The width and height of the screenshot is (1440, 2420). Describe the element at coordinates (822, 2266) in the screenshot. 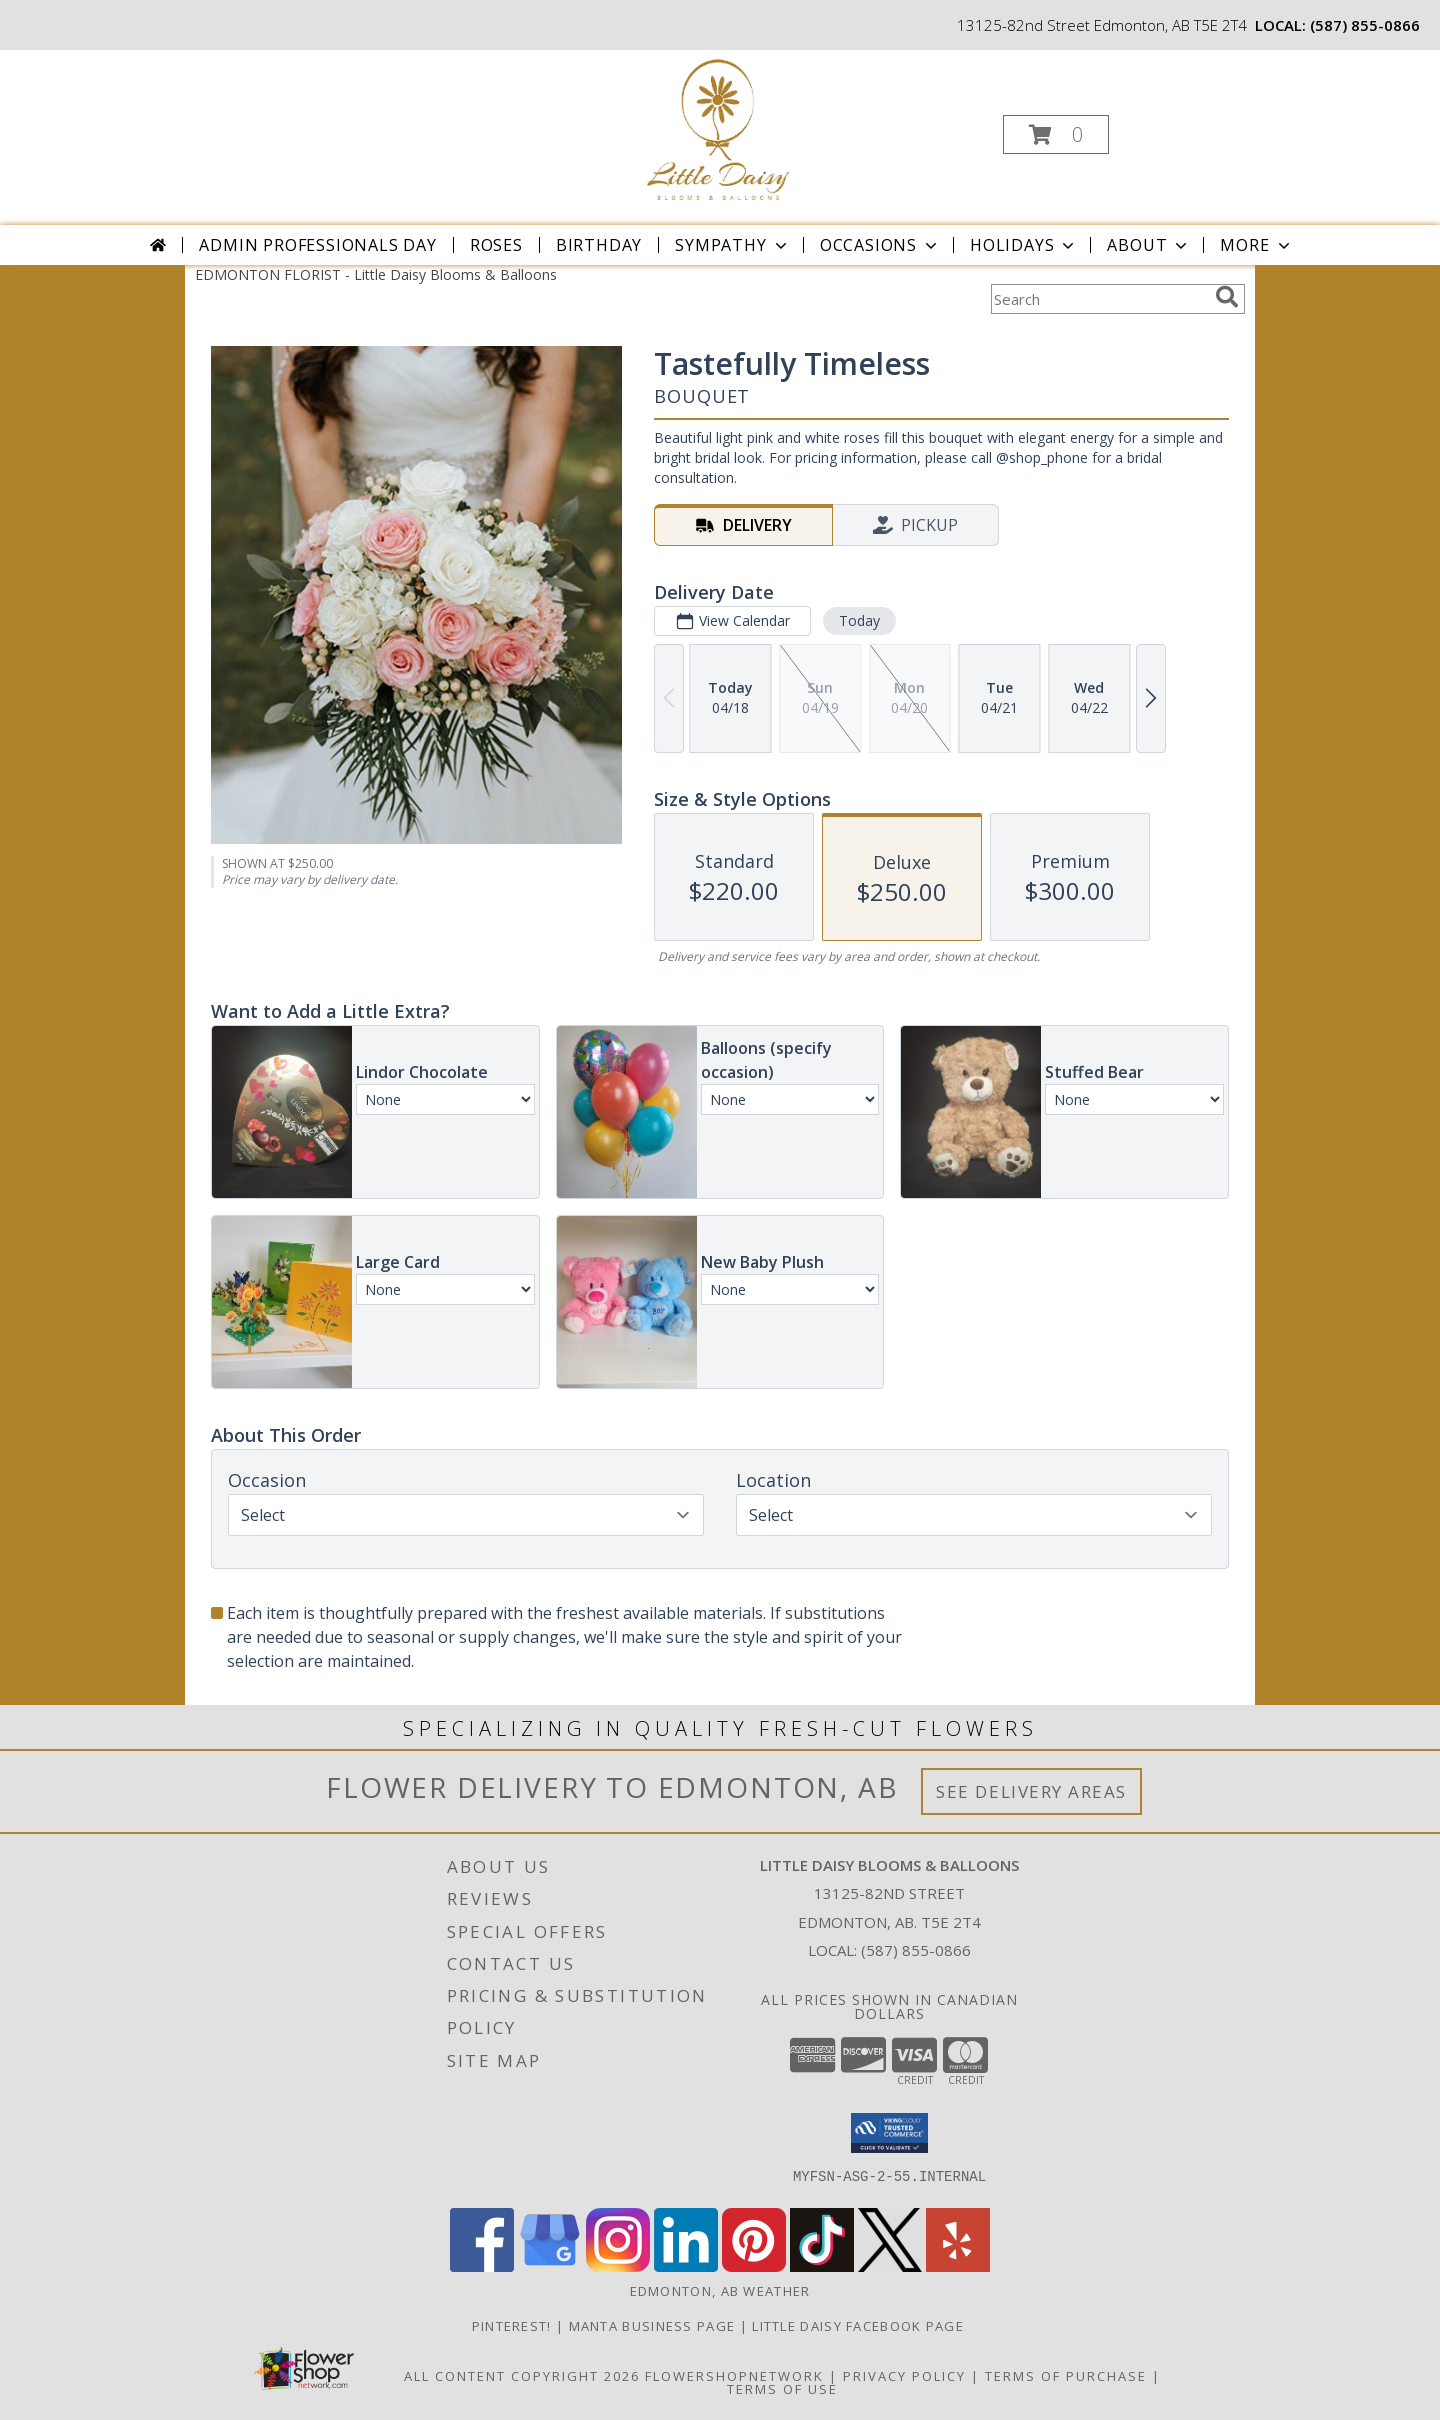

I see `[View our TikTok]` at that location.